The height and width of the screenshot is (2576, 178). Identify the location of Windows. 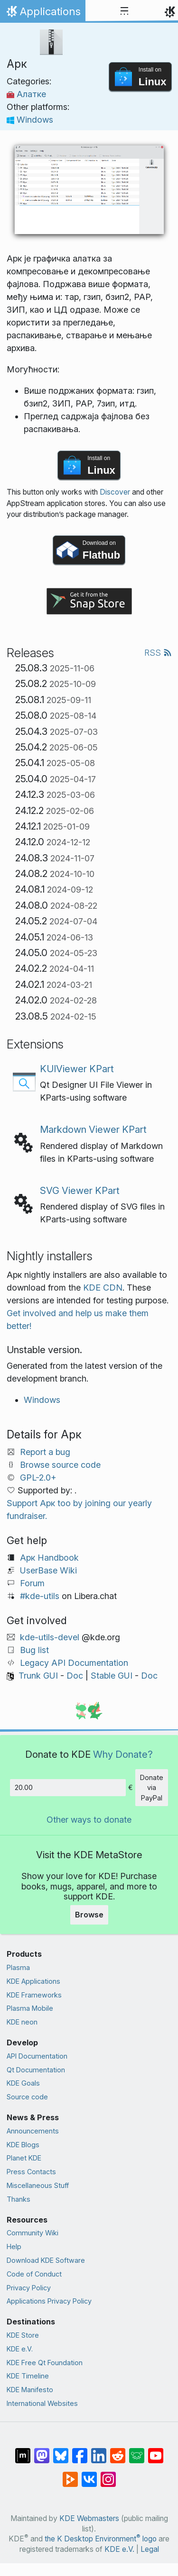
(30, 120).